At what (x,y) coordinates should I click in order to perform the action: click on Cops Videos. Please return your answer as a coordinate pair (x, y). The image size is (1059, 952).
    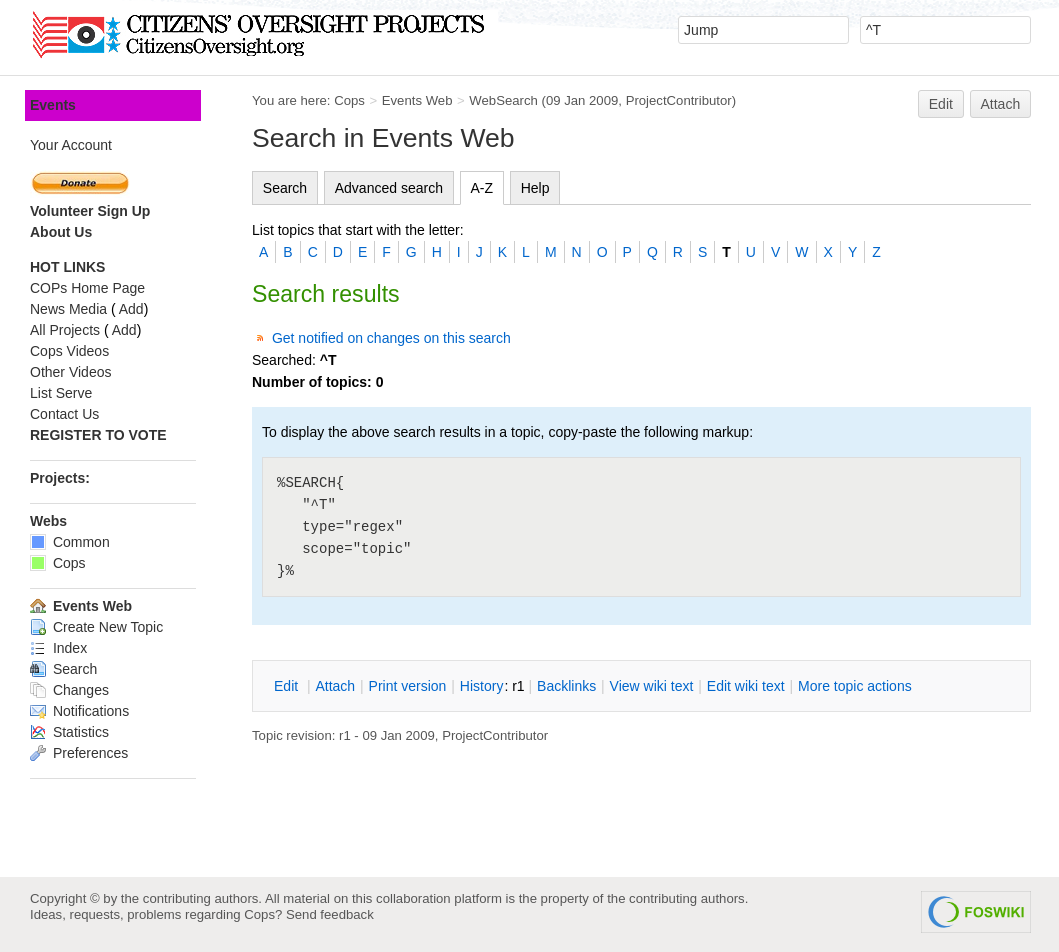
    Looking at the image, I should click on (69, 351).